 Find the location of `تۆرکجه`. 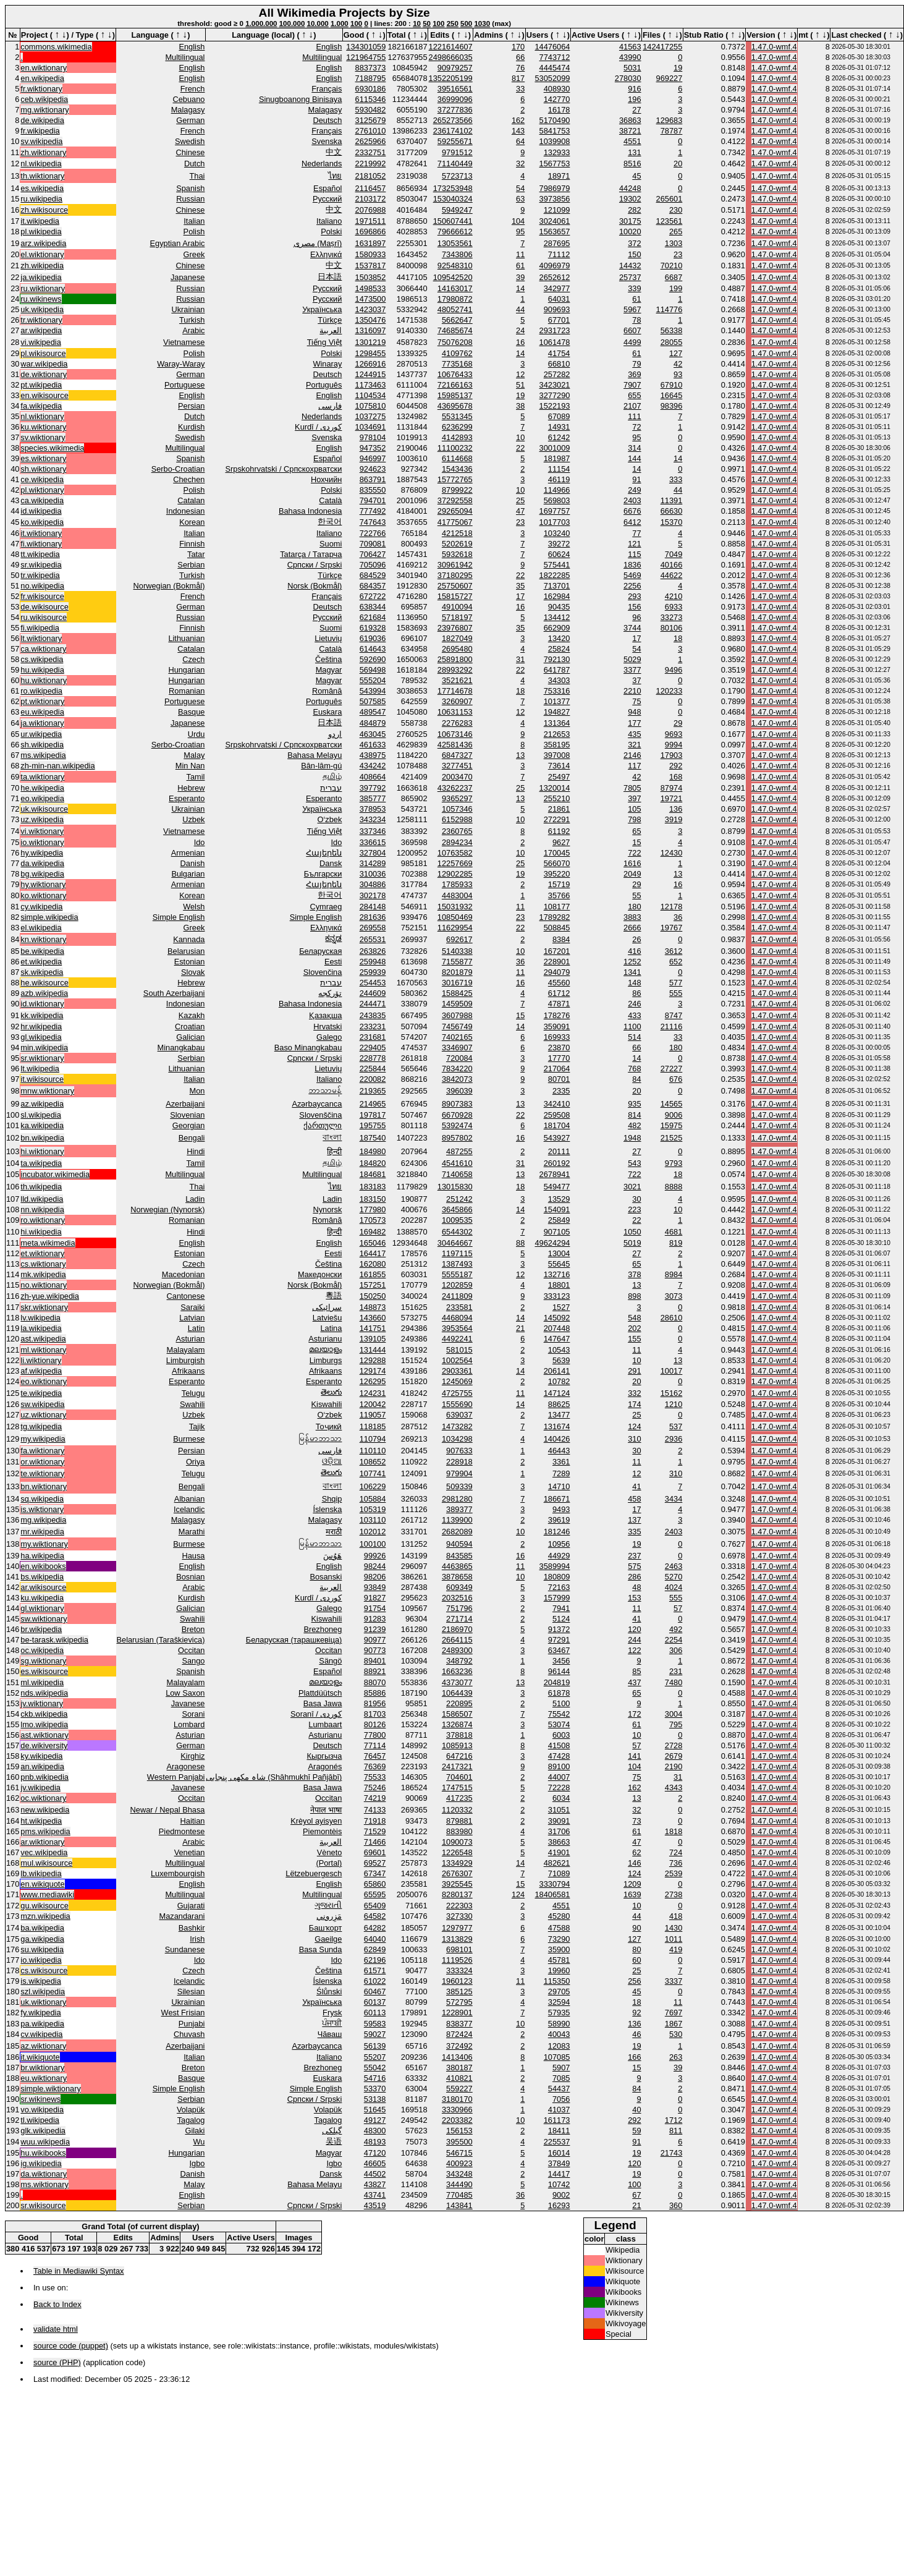

تۆرکجه is located at coordinates (330, 993).